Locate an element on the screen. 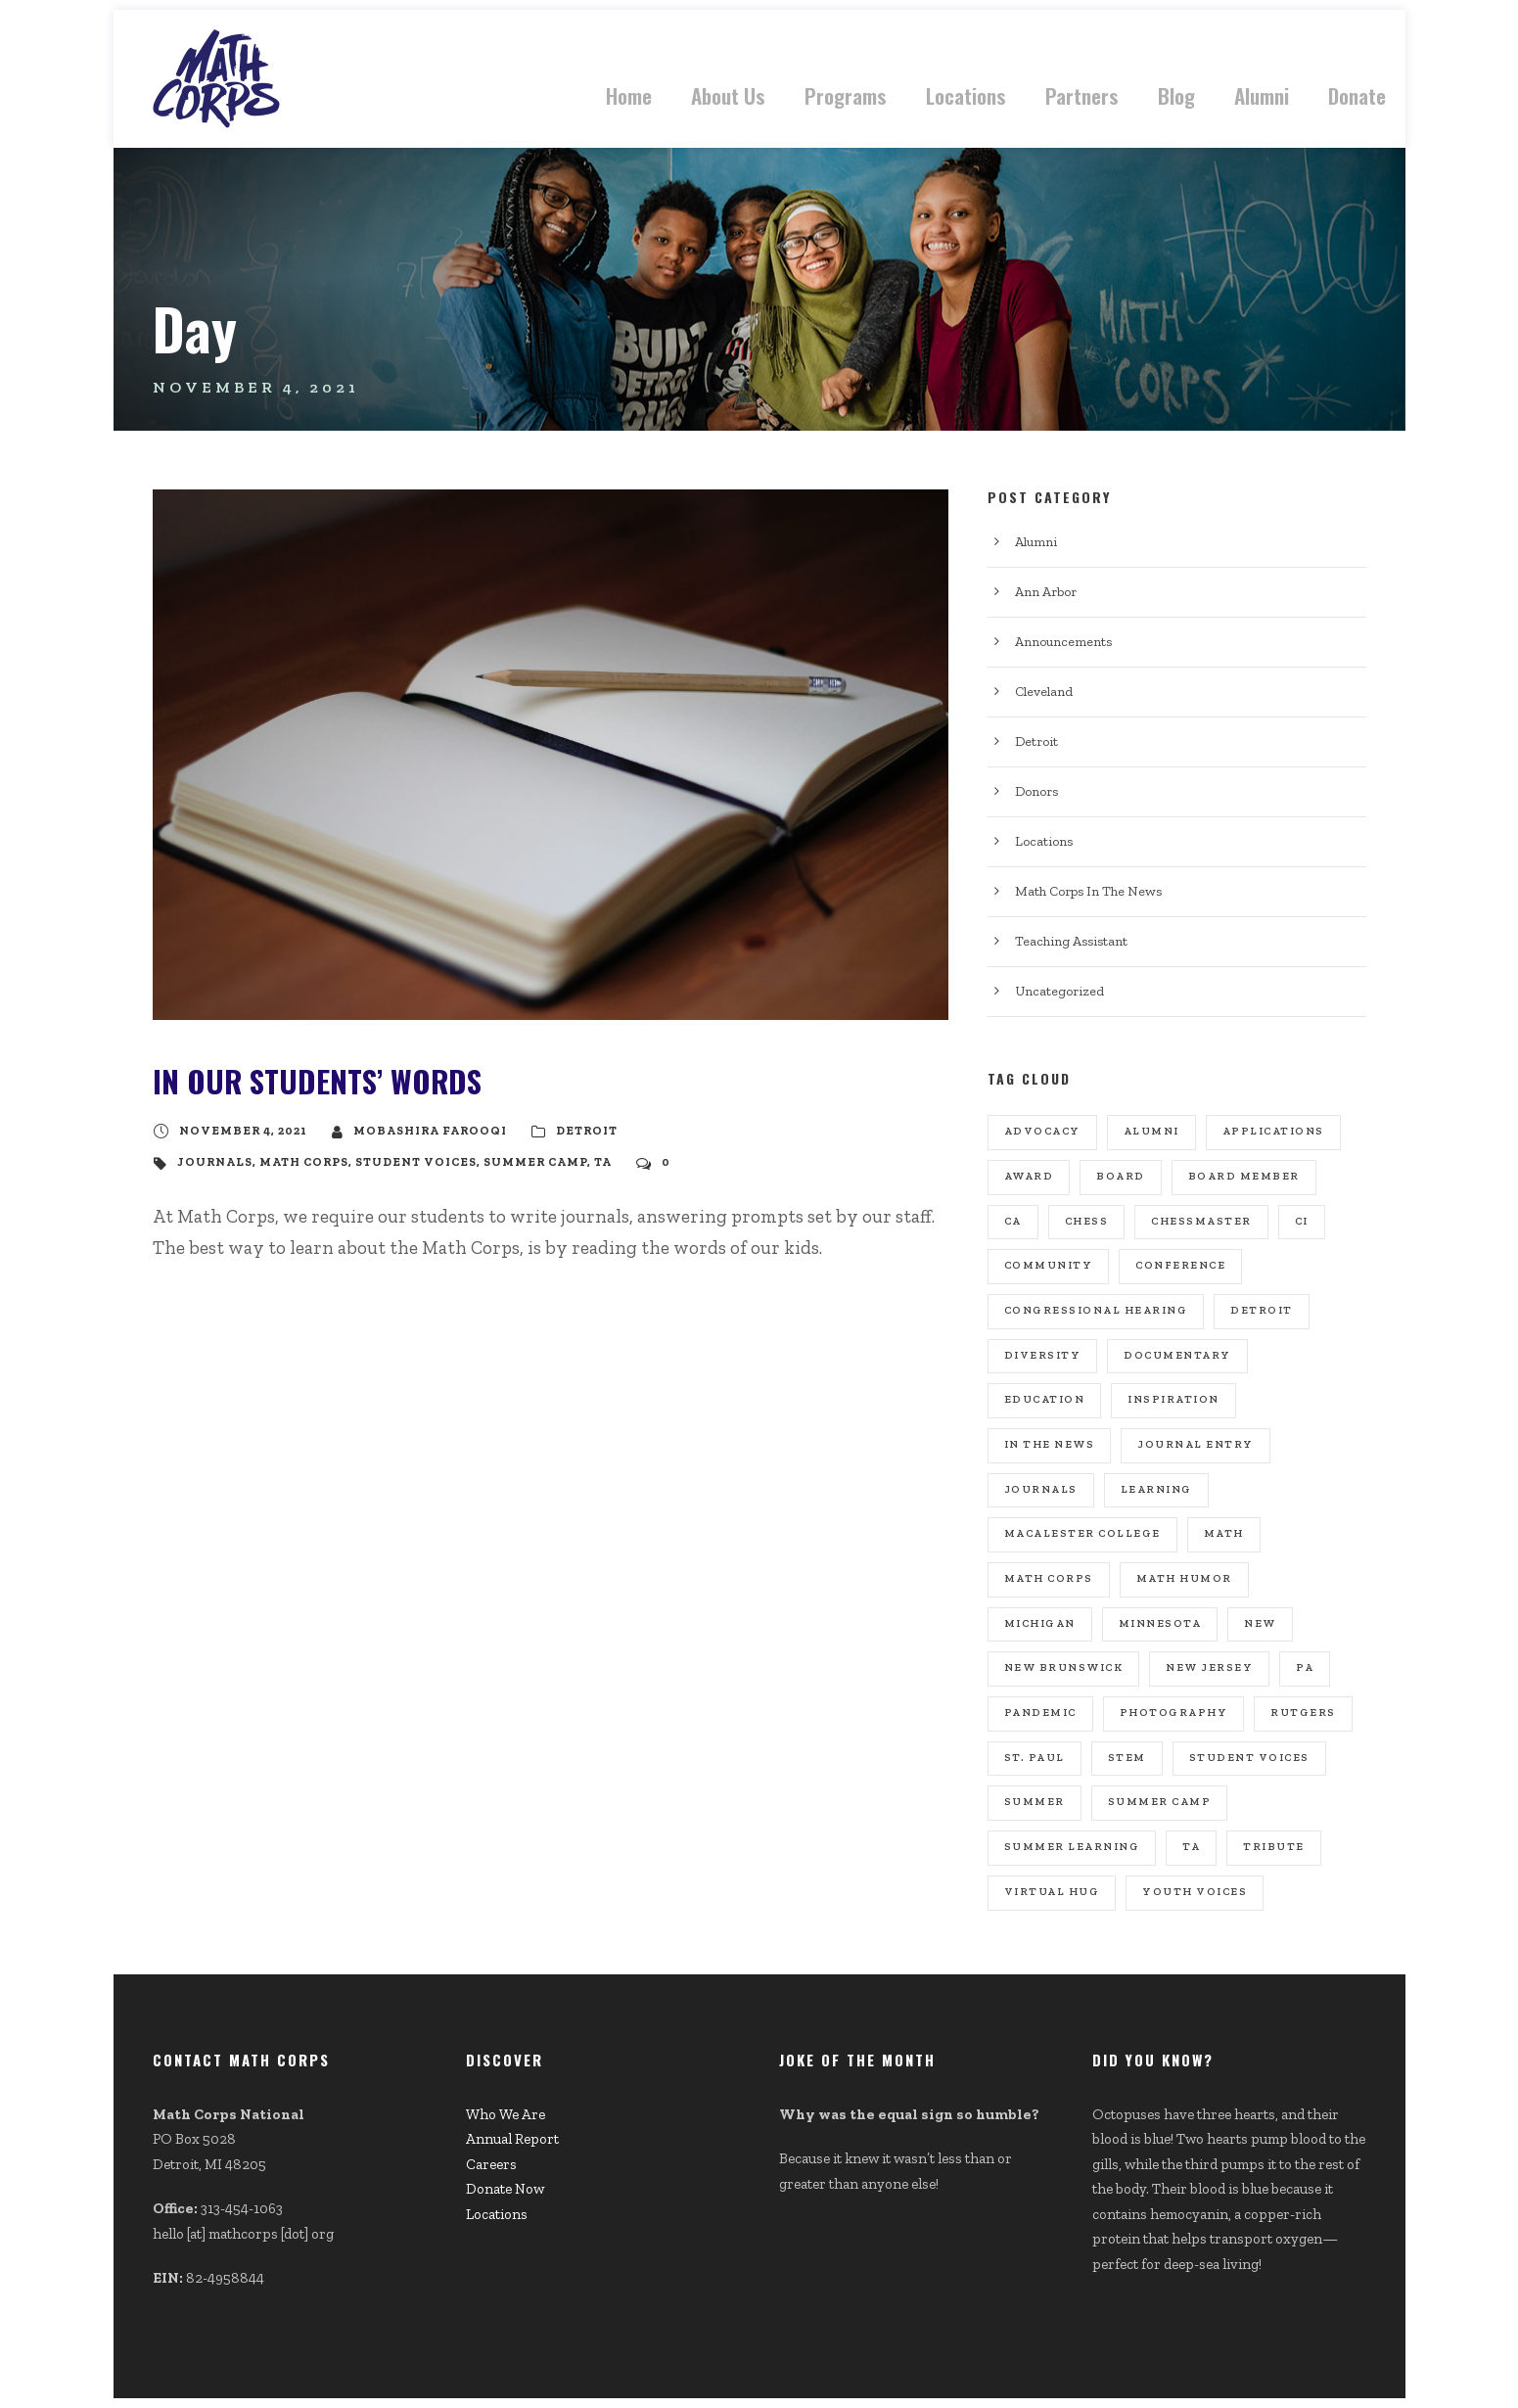 The width and height of the screenshot is (1518, 2408). chessmaster [chessmaster (1 item)] is located at coordinates (1201, 1221).